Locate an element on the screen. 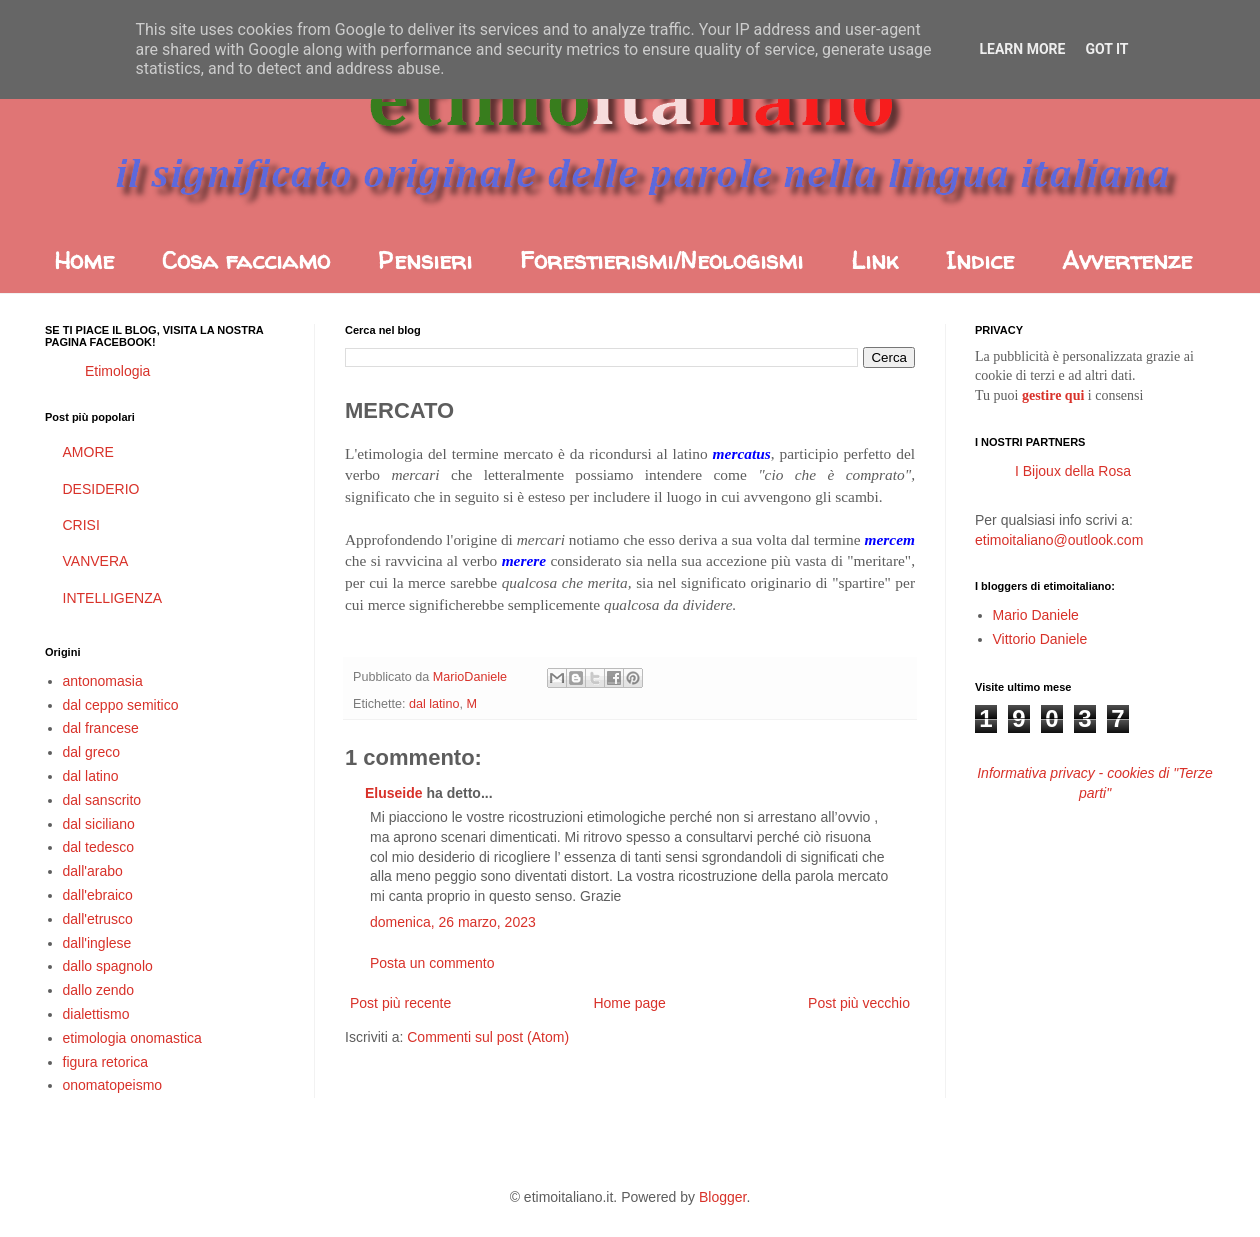  Commenti sul post (Atom) is located at coordinates (488, 1037).